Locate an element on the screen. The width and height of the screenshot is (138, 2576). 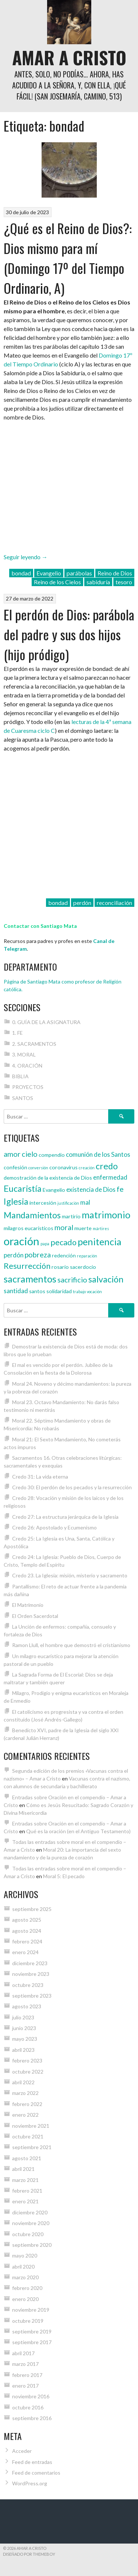
santos [santos (4 elementos)] is located at coordinates (37, 1291).